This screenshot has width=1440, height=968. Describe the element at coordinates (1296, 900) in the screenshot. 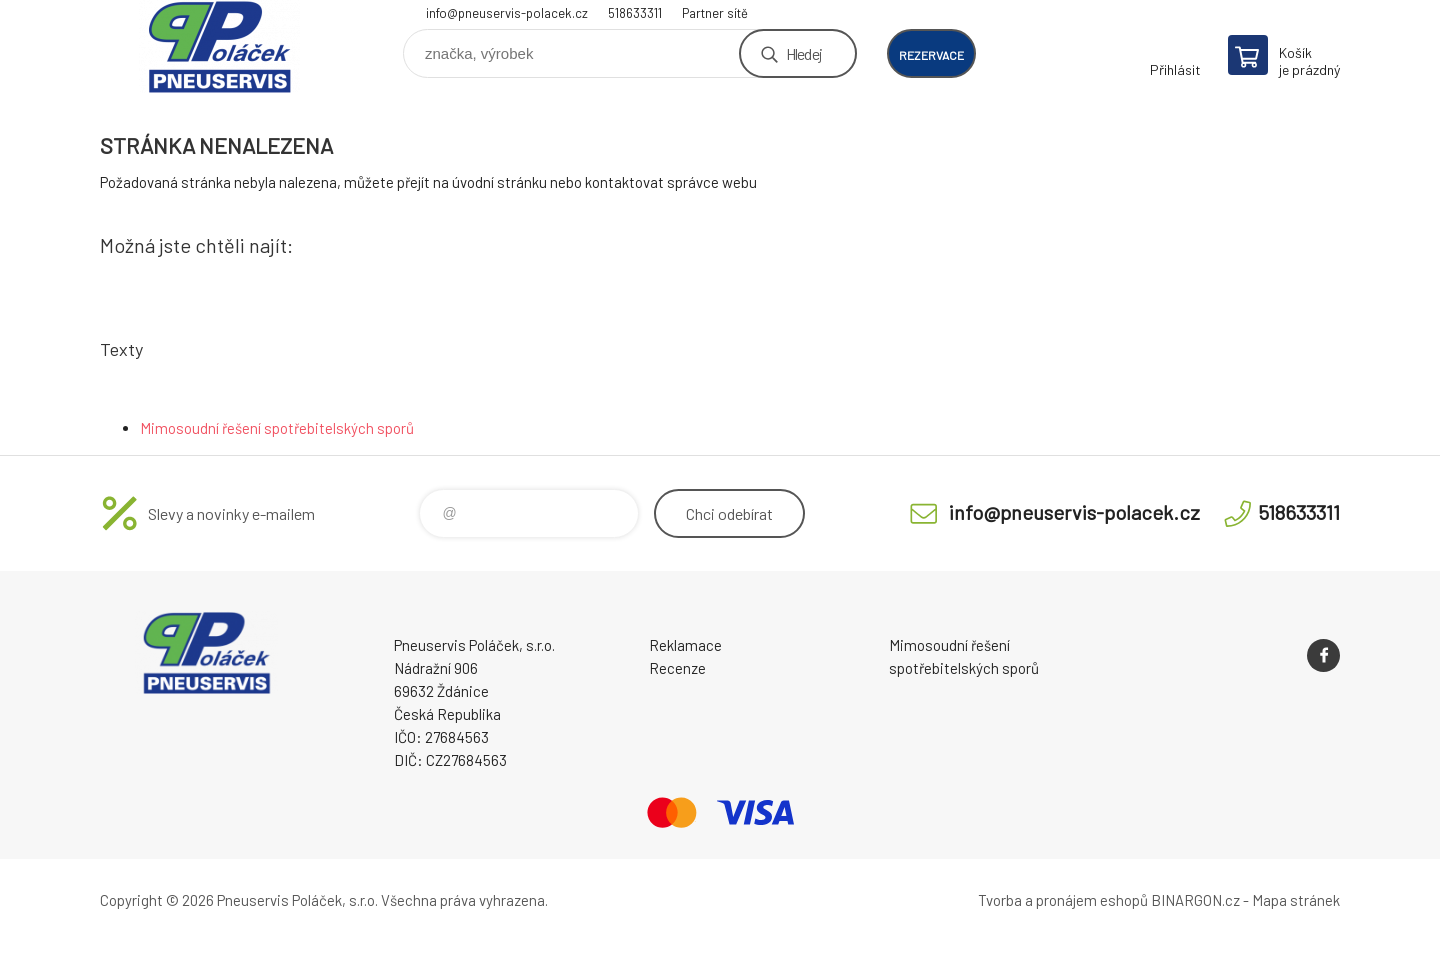

I see `Mapa stránek` at that location.